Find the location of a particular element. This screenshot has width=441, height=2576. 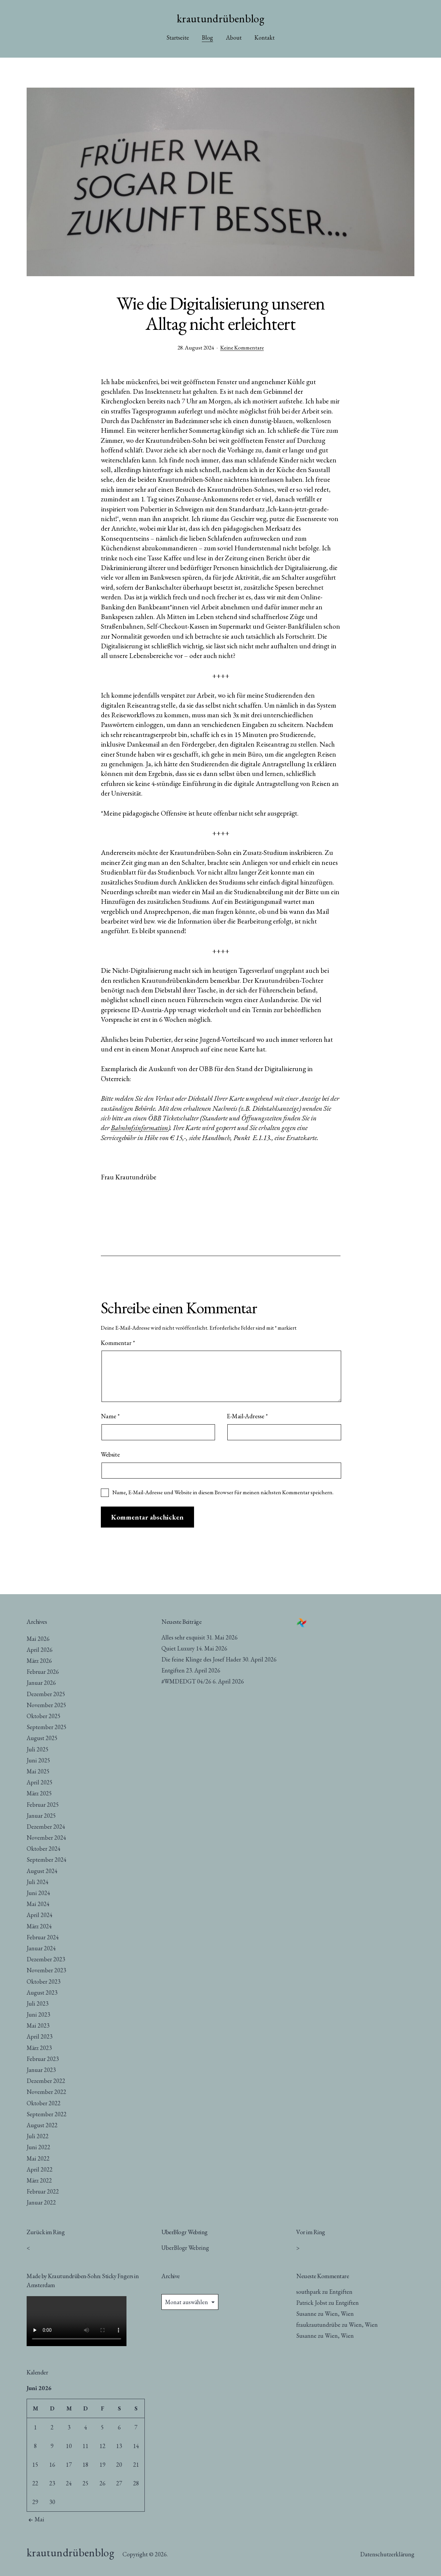

Keine Kommentare is located at coordinates (242, 347).